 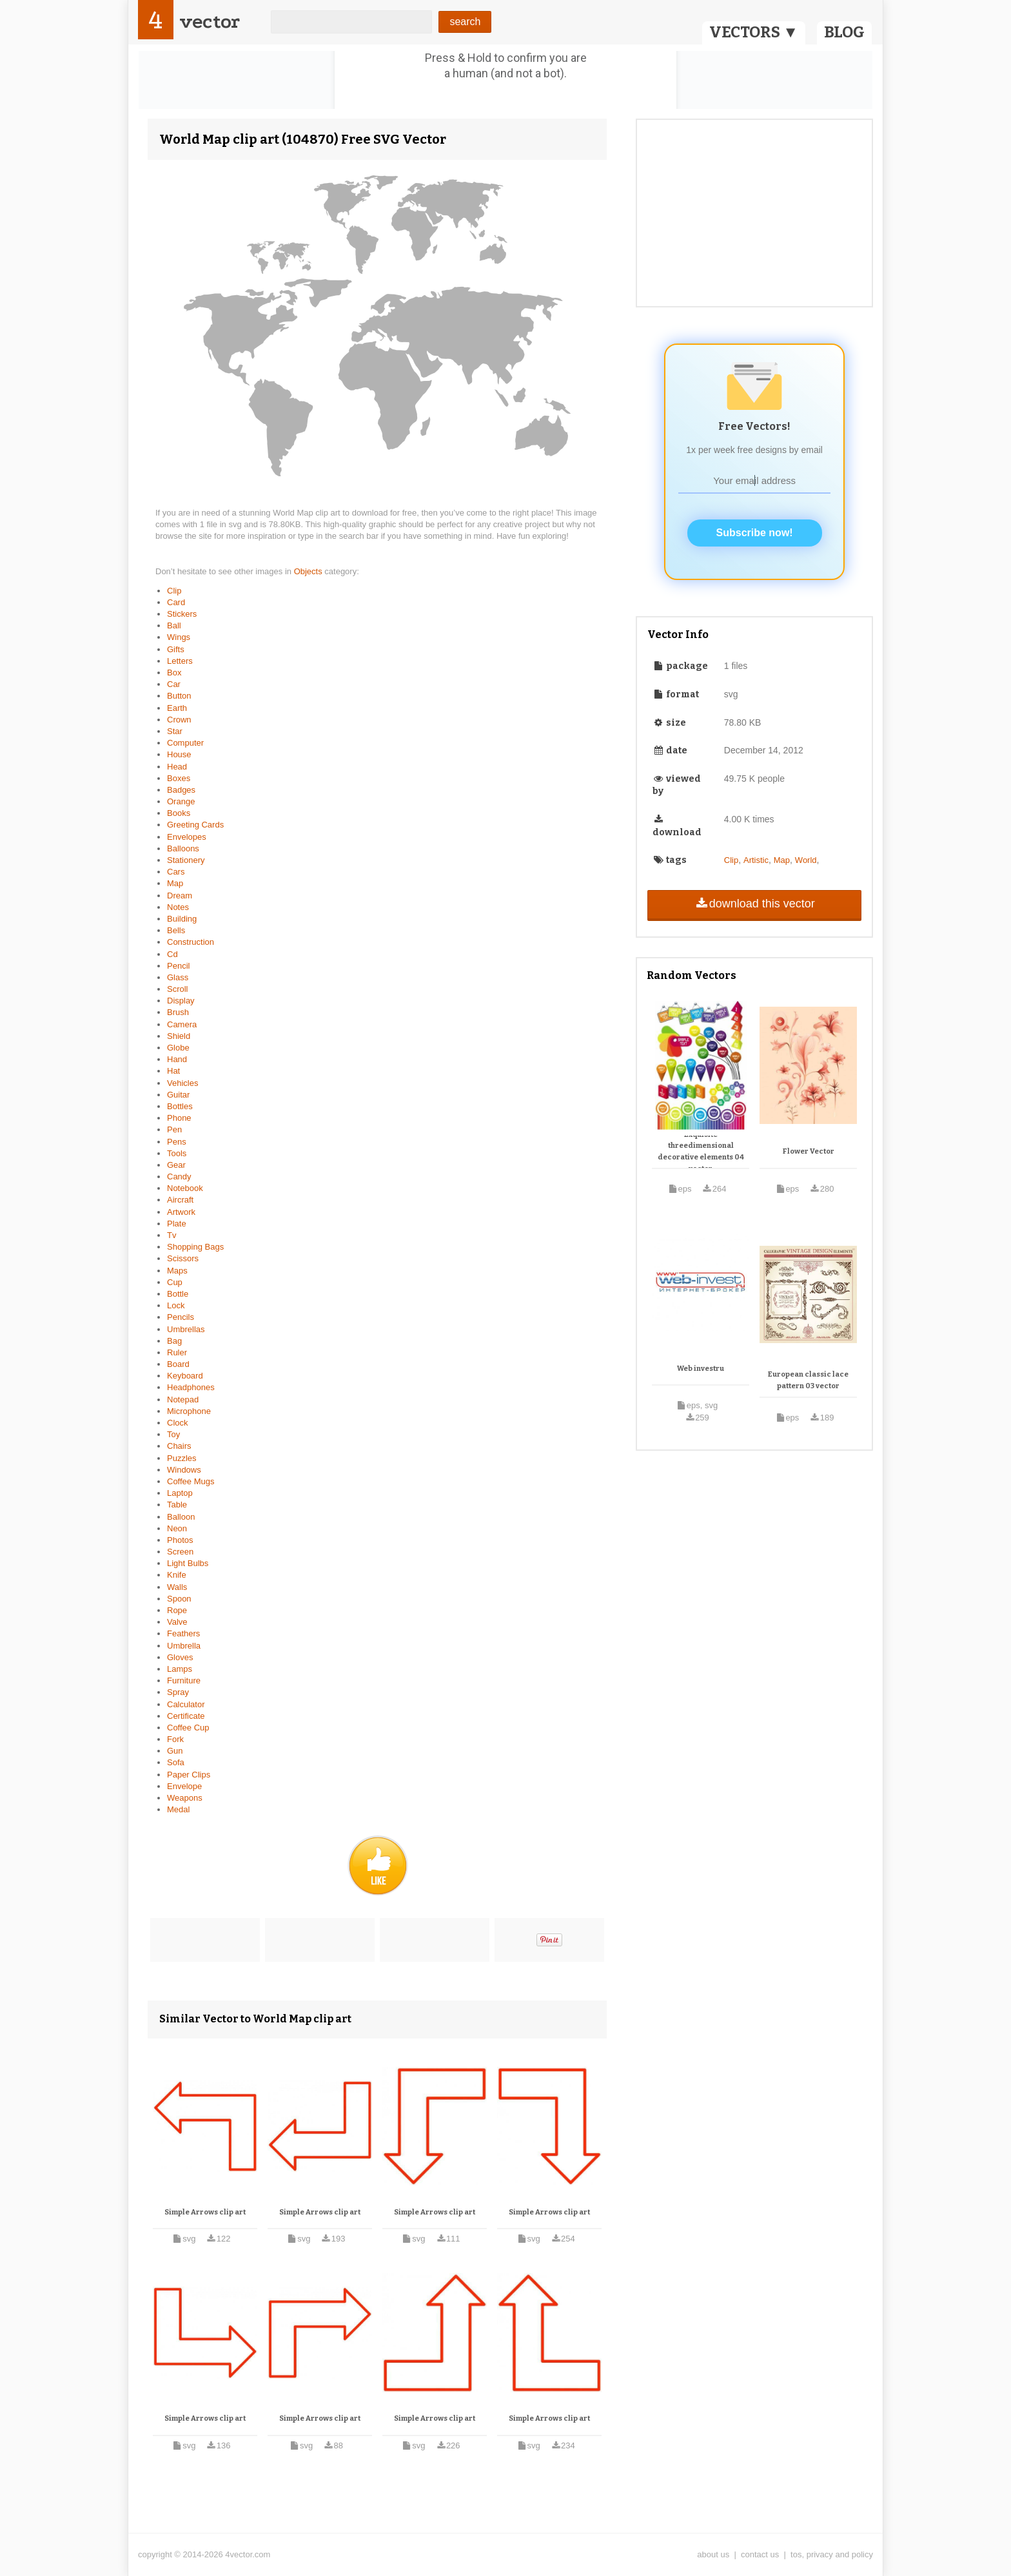 What do you see at coordinates (178, 778) in the screenshot?
I see `Boxes` at bounding box center [178, 778].